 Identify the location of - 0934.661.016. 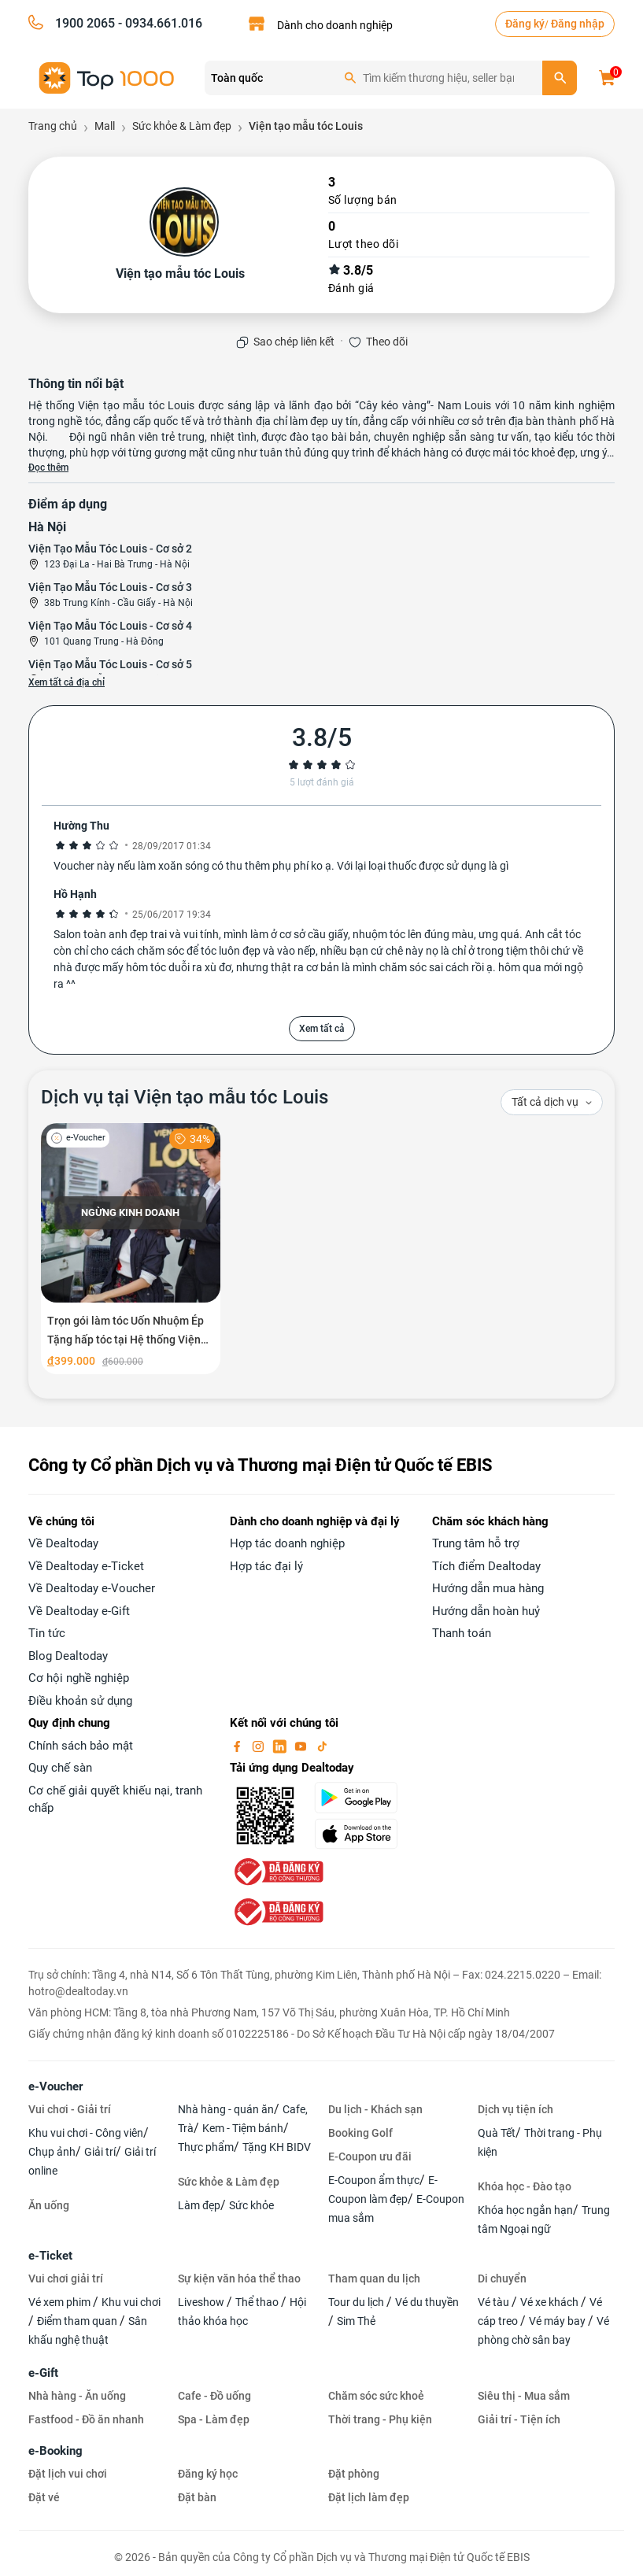
(158, 23).